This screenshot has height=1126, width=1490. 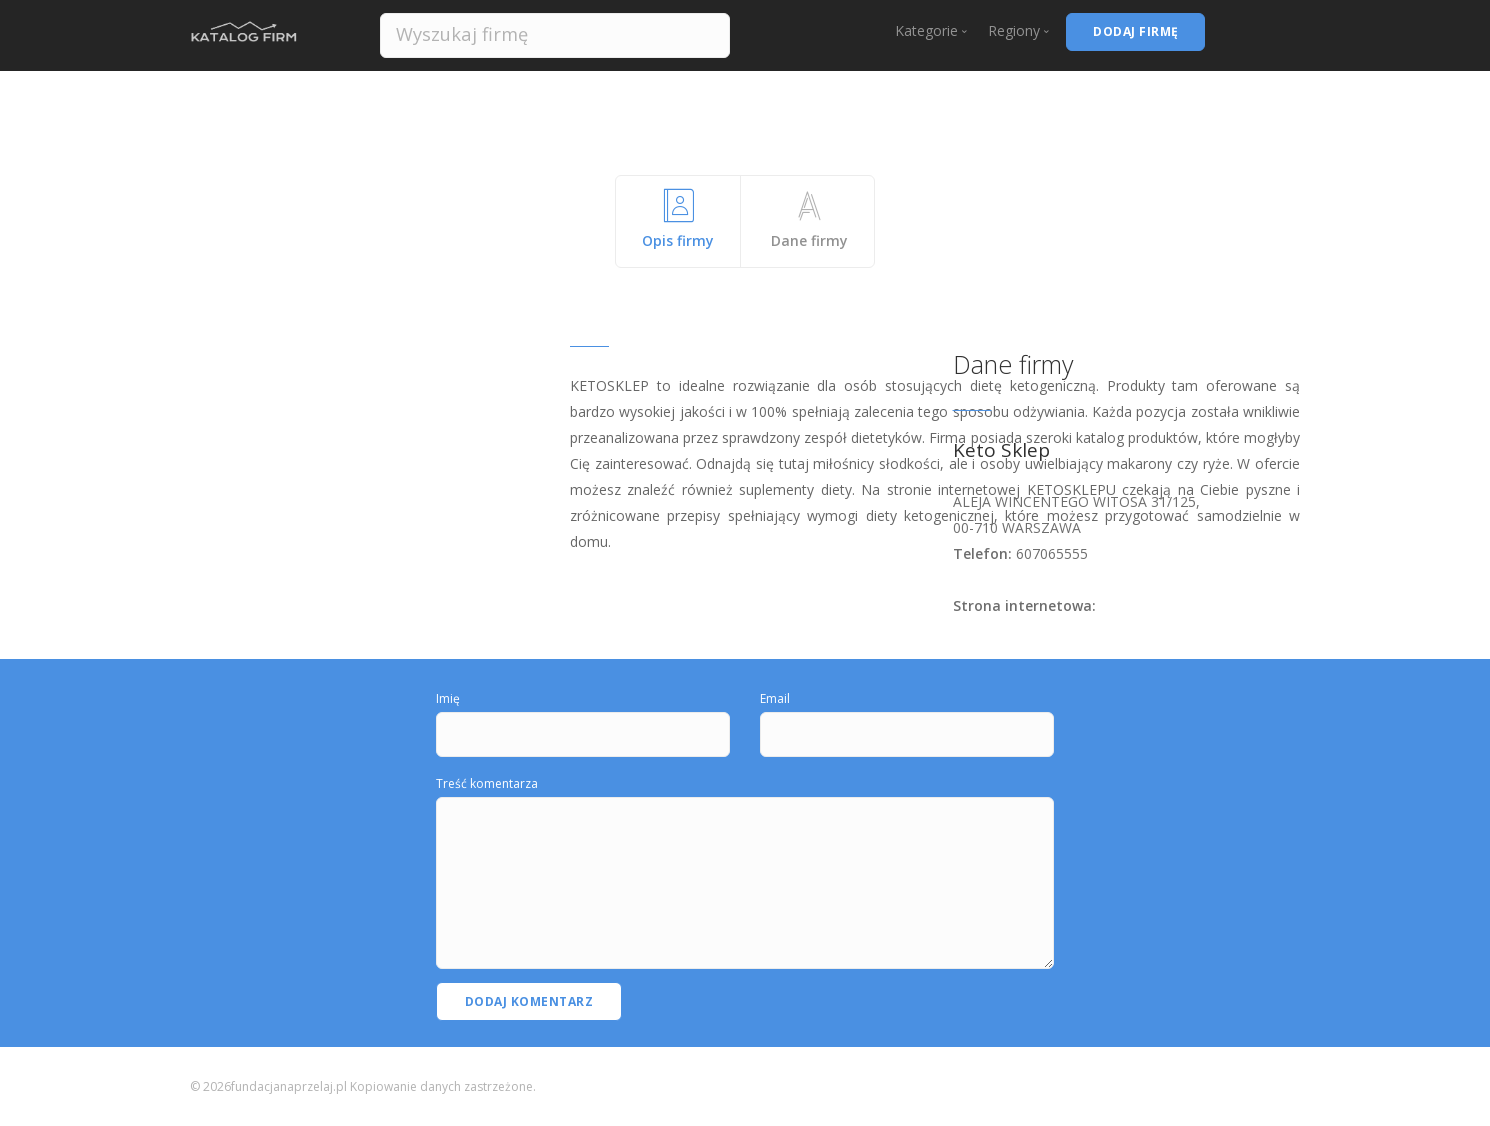 What do you see at coordinates (487, 783) in the screenshot?
I see `Treść komentarza` at bounding box center [487, 783].